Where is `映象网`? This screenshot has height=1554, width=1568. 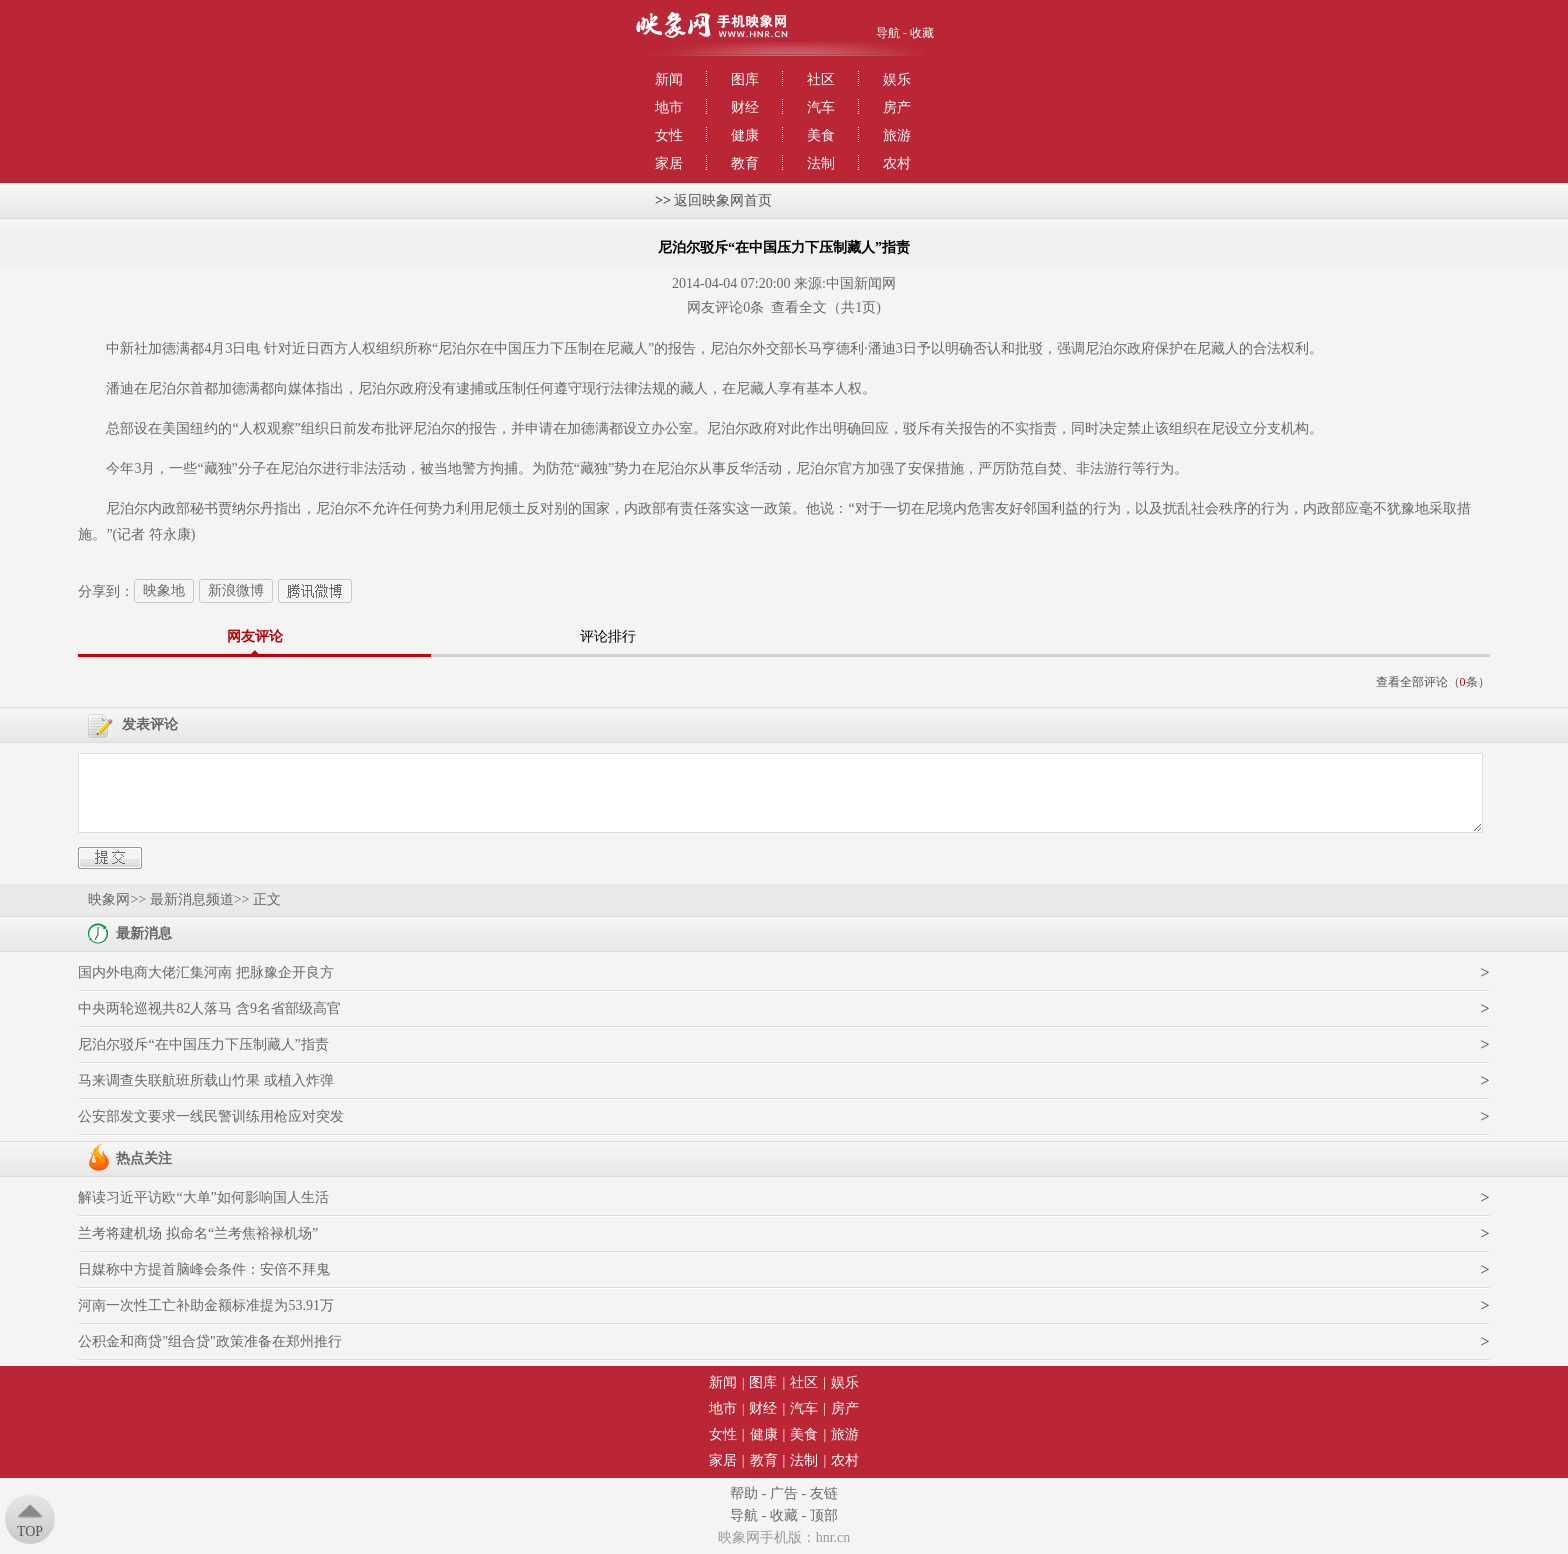 映象网 is located at coordinates (109, 899).